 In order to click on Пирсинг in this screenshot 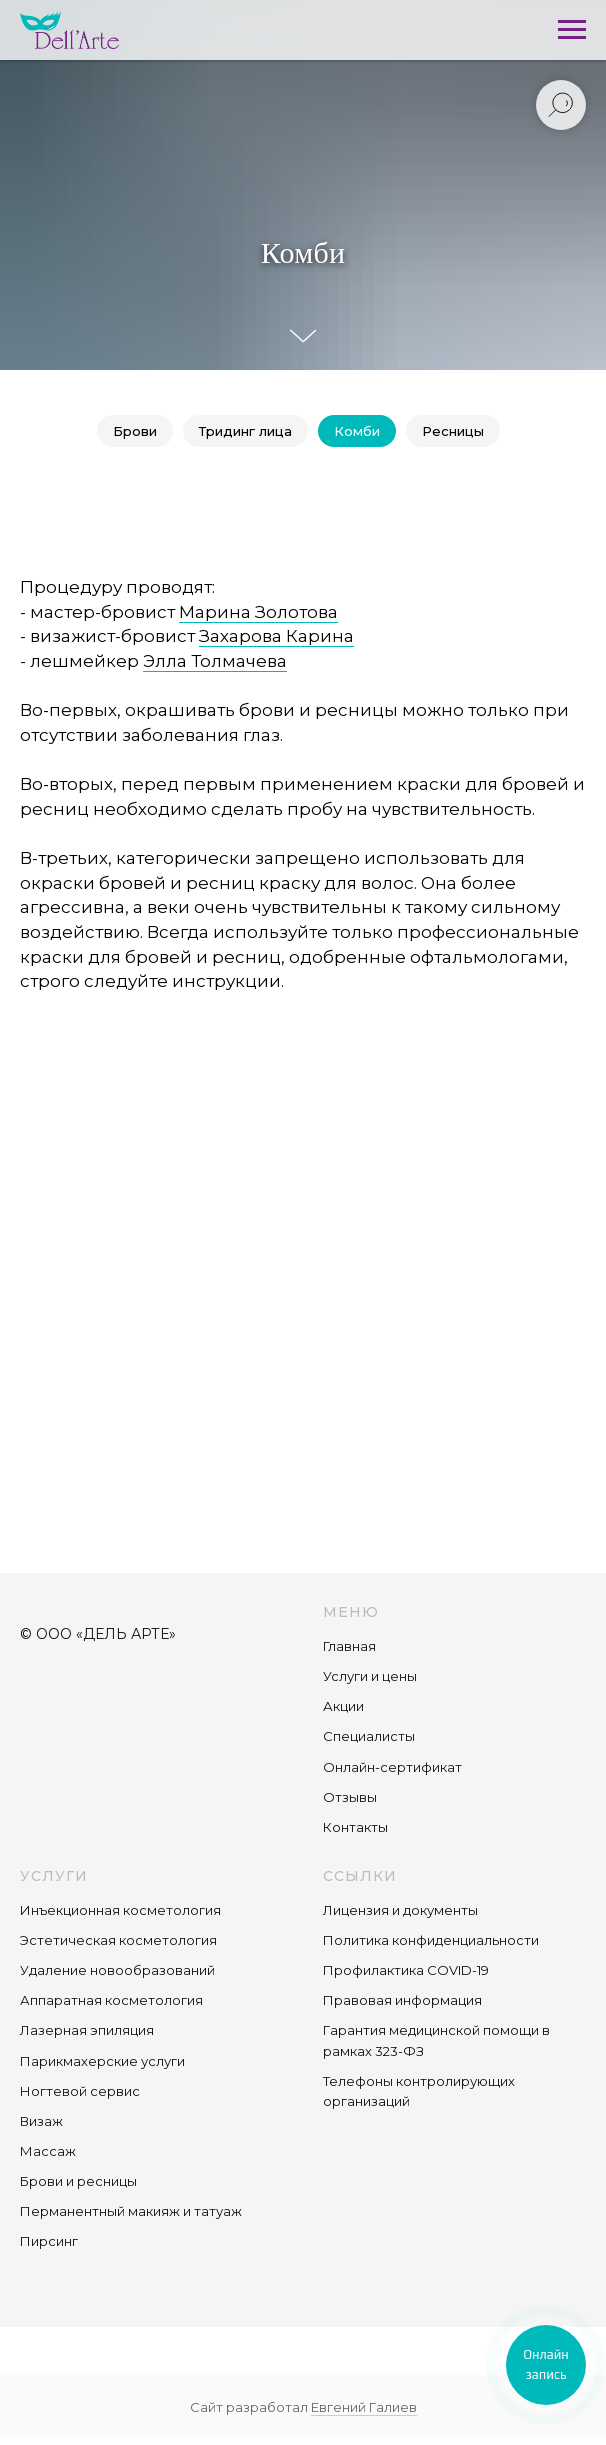, I will do `click(49, 2241)`.